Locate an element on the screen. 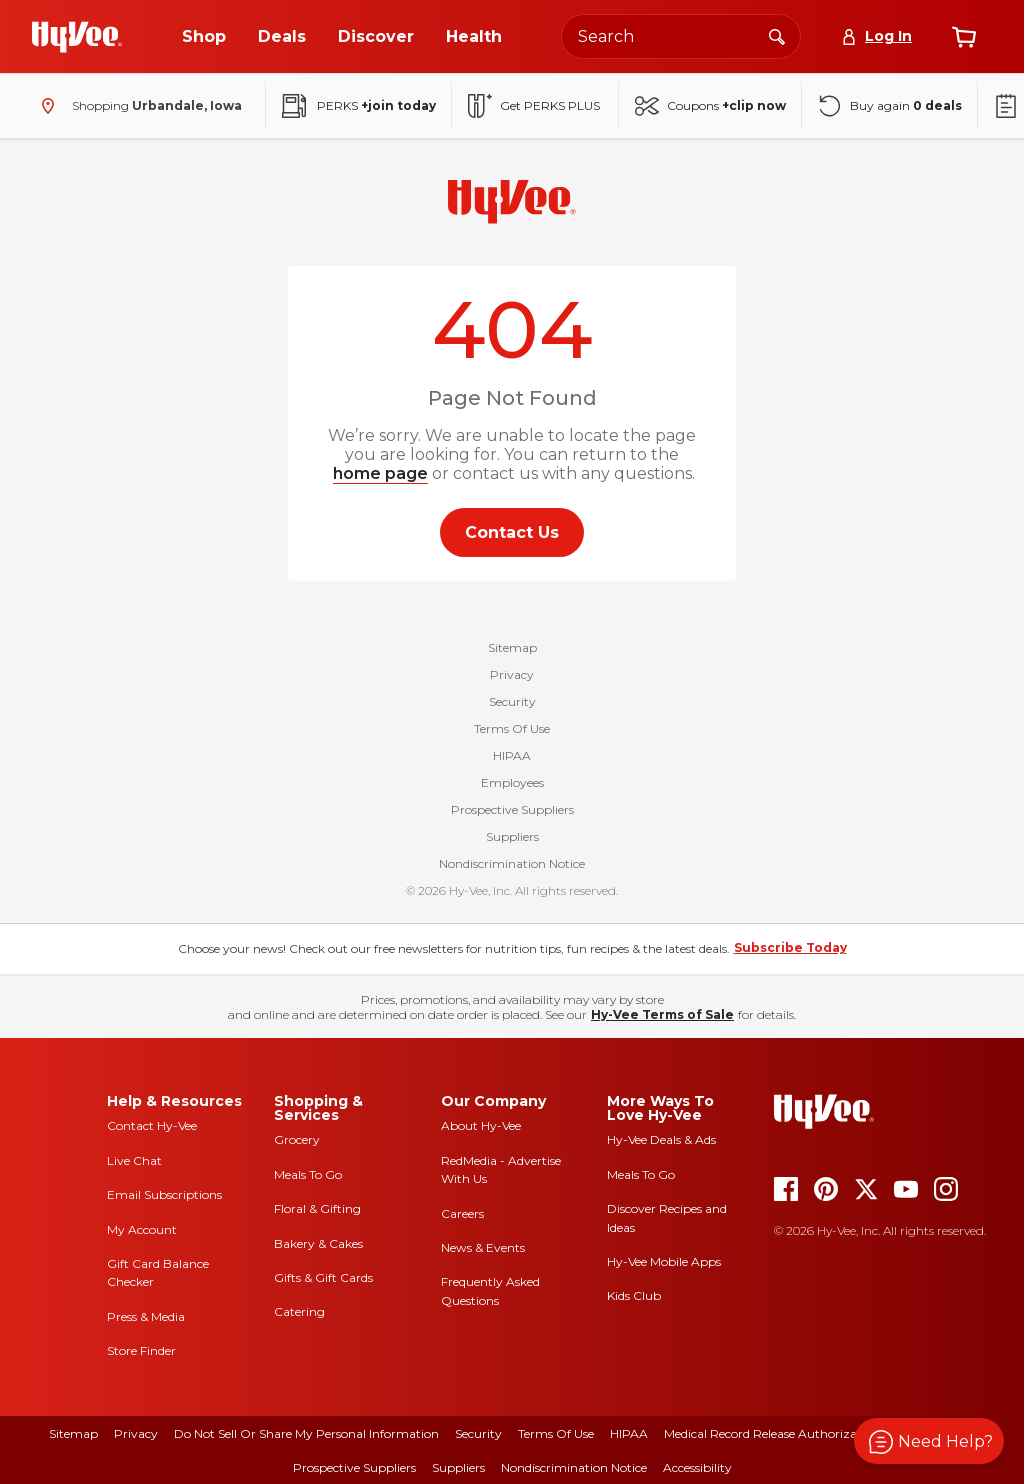 The height and width of the screenshot is (1484, 1024). Hy-Vee Terms of Sale is located at coordinates (662, 1014).